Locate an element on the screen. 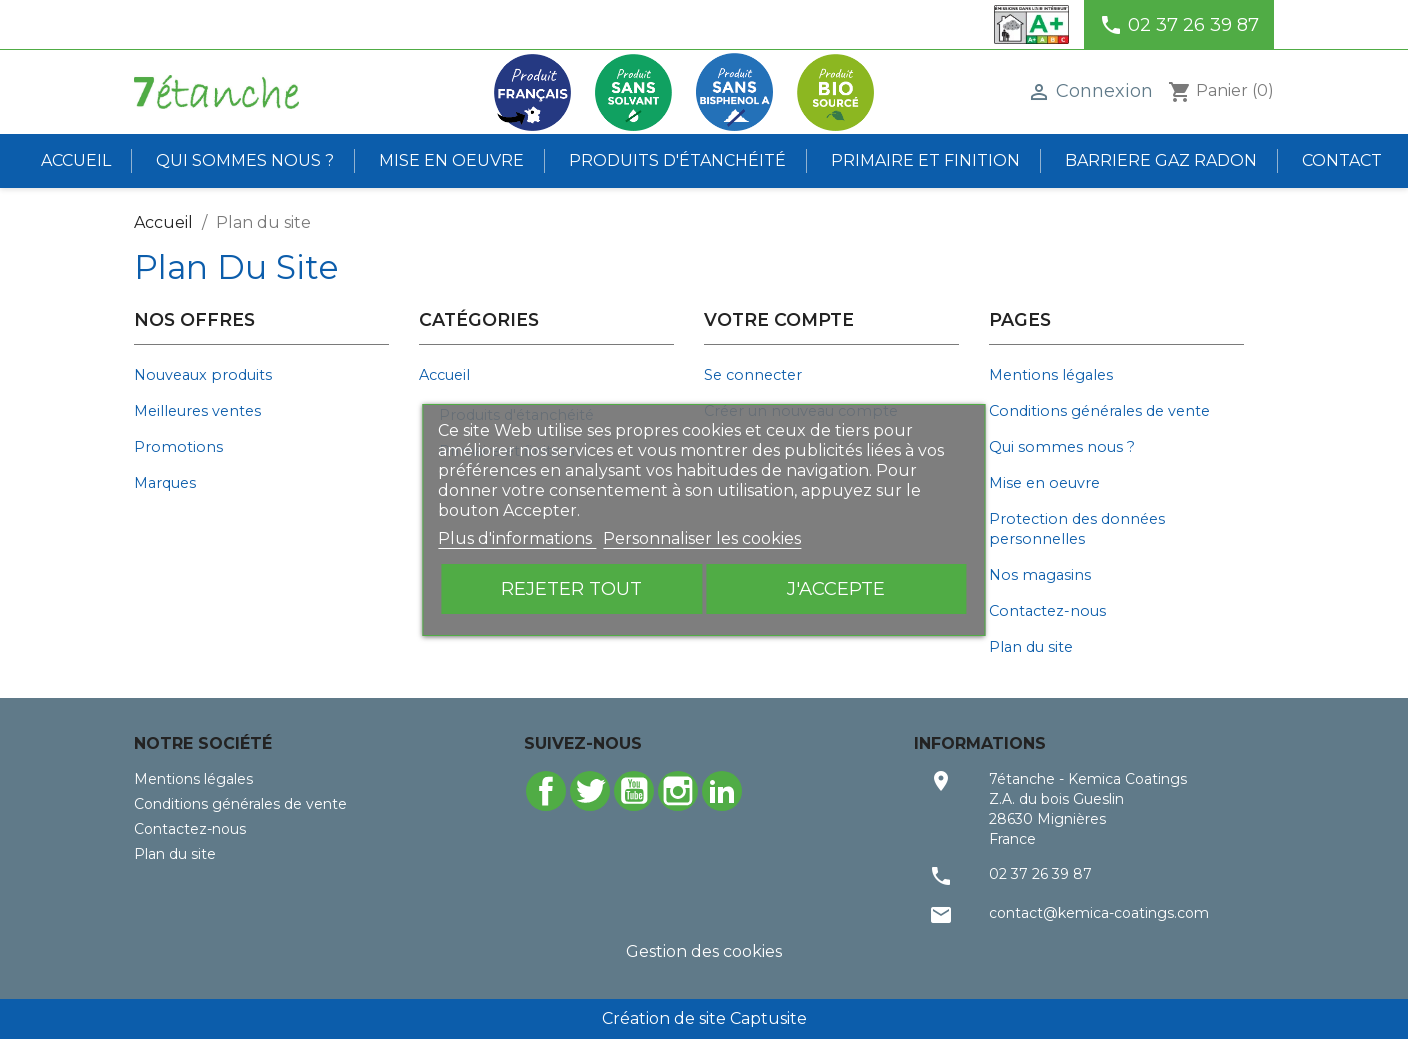 Image resolution: width=1408 pixels, height=1039 pixels. Facebook is located at coordinates (546, 791).